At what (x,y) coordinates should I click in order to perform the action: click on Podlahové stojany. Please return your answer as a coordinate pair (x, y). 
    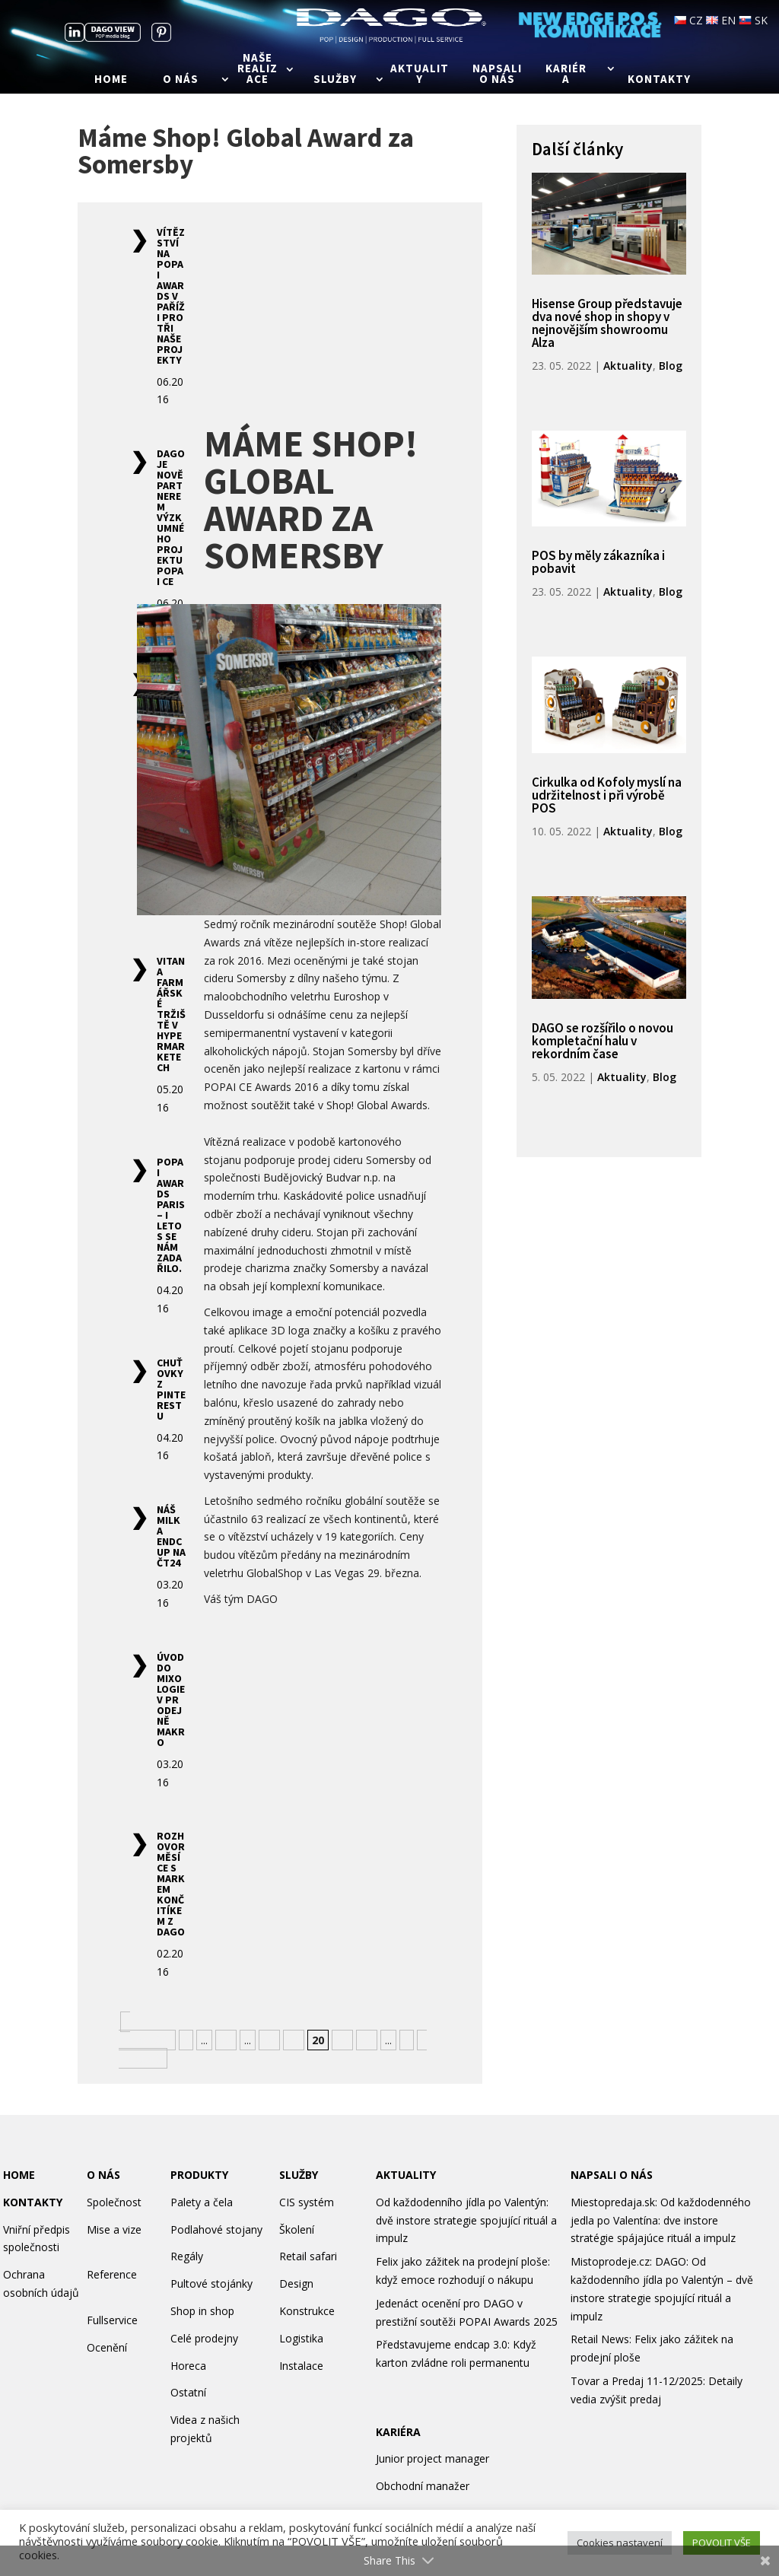
    Looking at the image, I should click on (216, 2229).